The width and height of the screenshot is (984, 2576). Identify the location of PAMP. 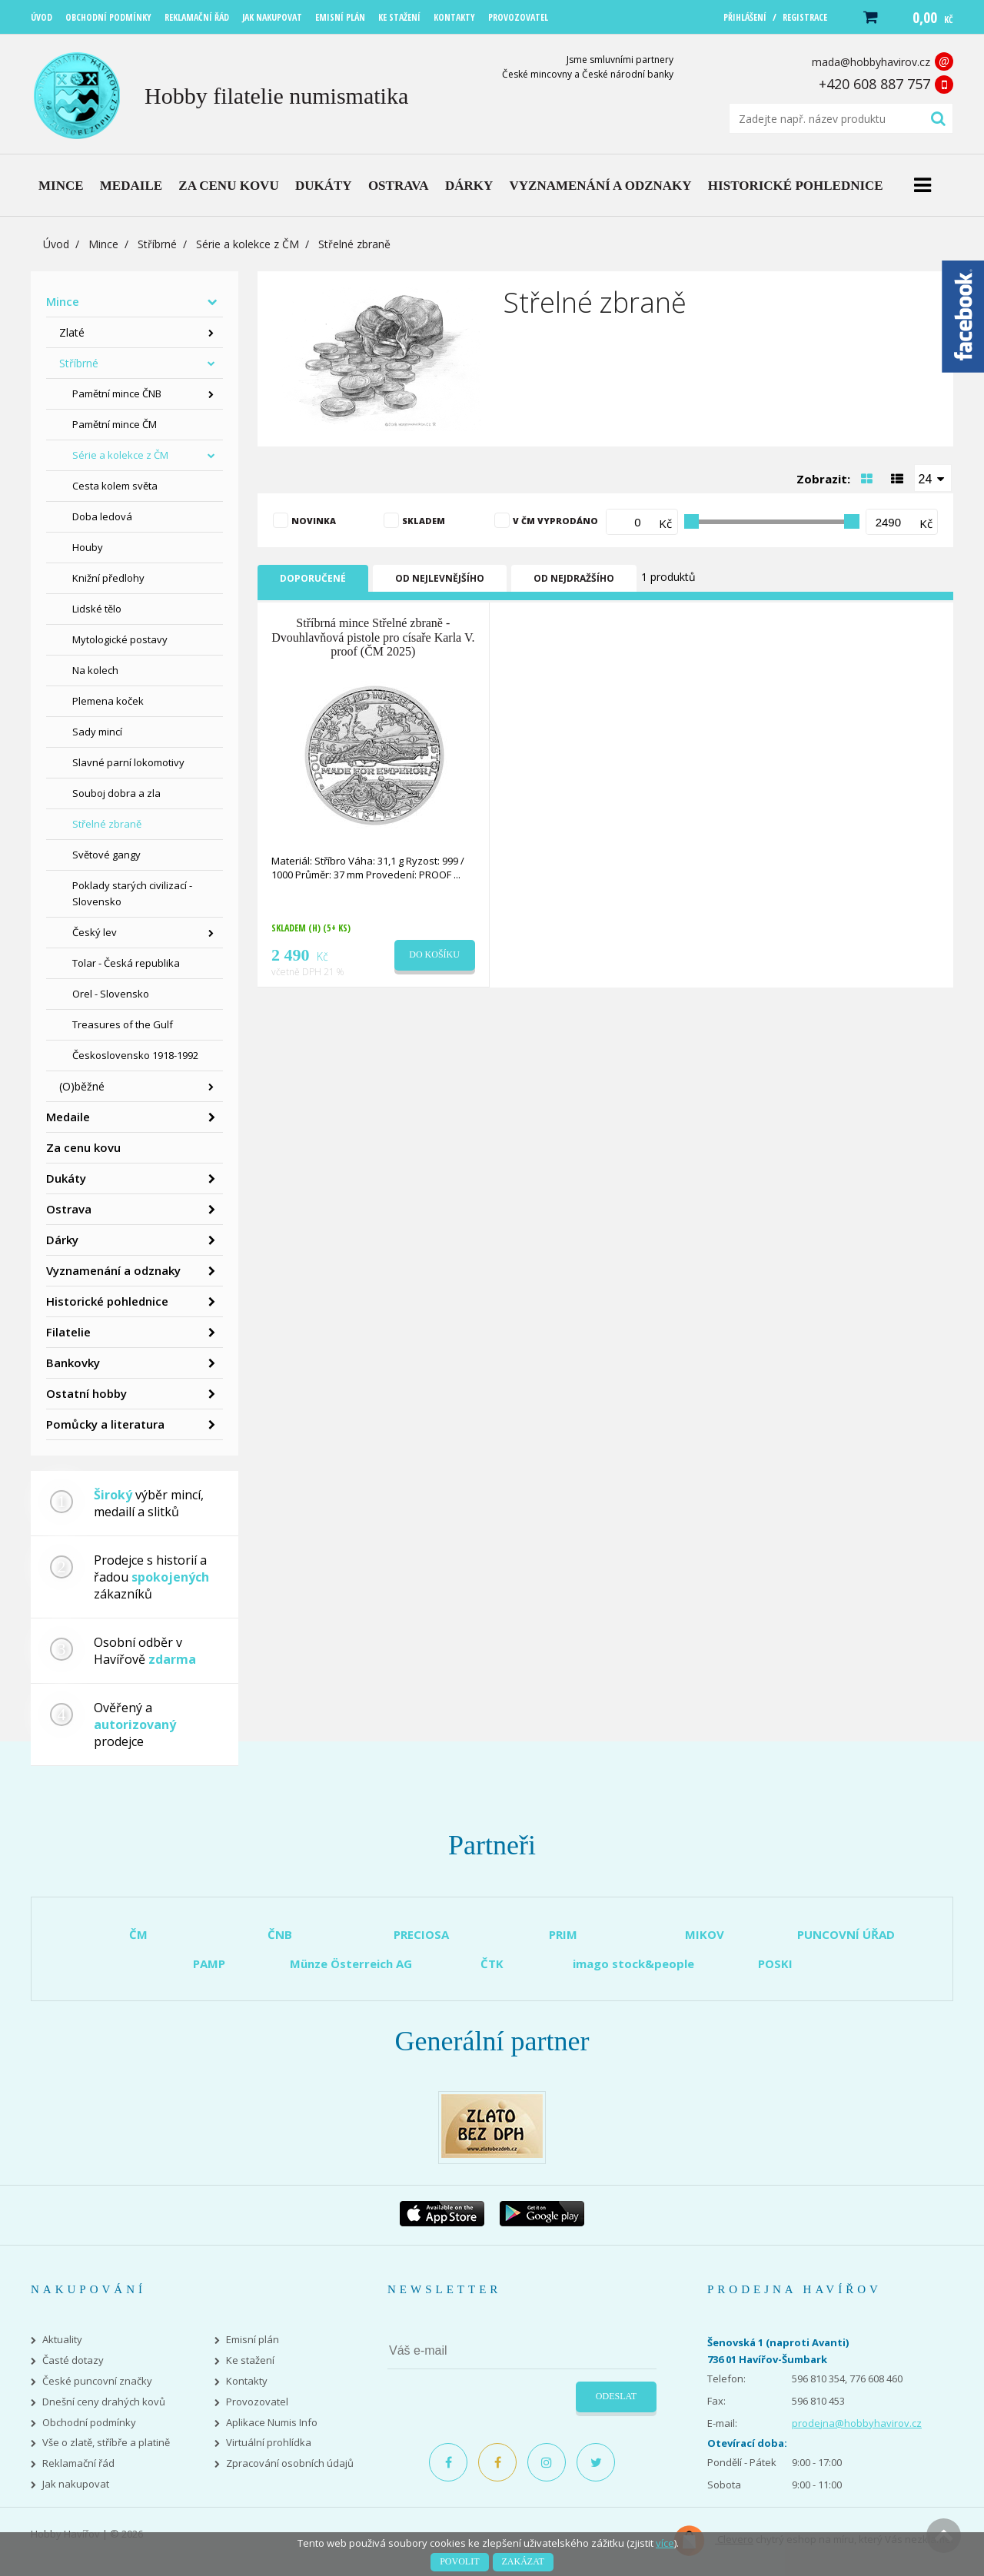
(209, 1963).